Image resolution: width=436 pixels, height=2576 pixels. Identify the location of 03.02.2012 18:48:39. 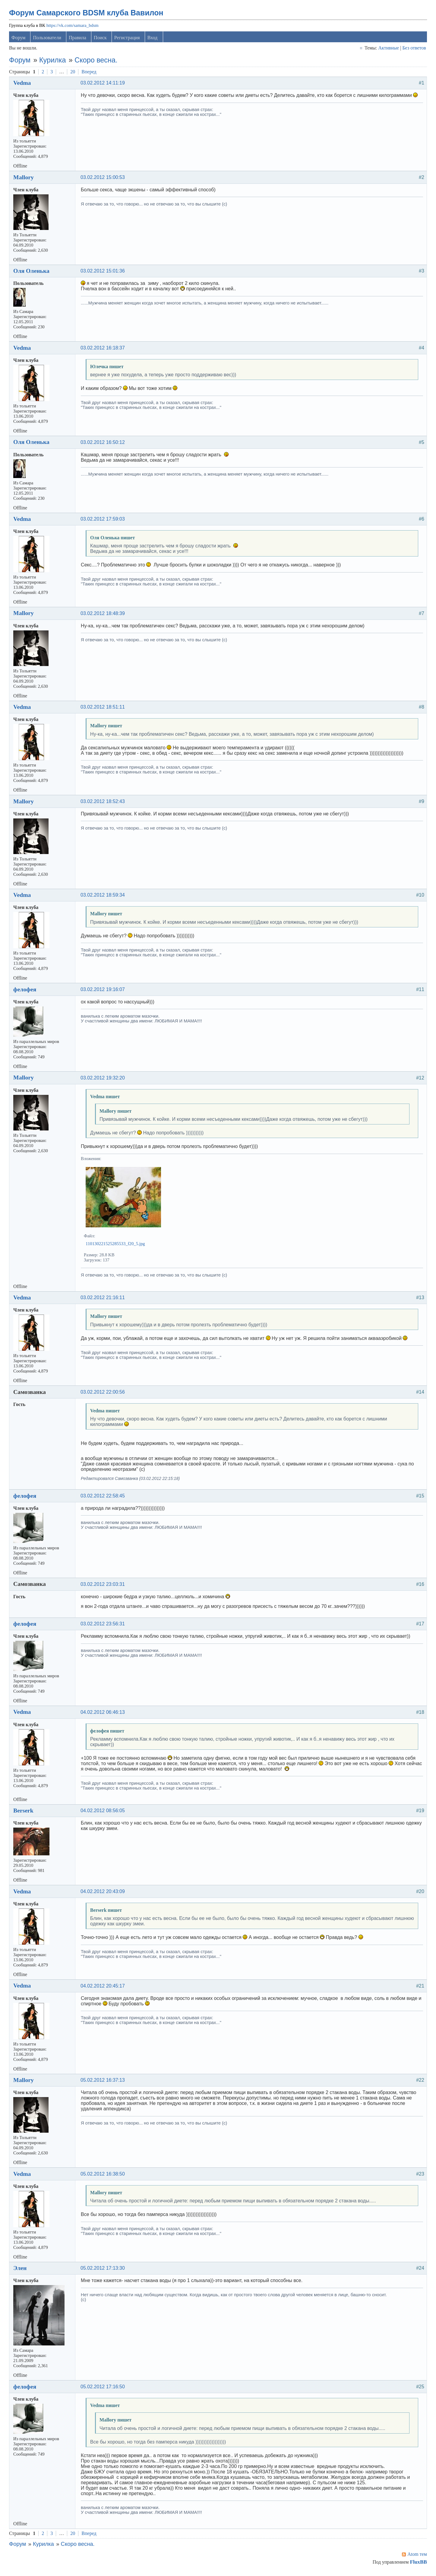
(104, 615).